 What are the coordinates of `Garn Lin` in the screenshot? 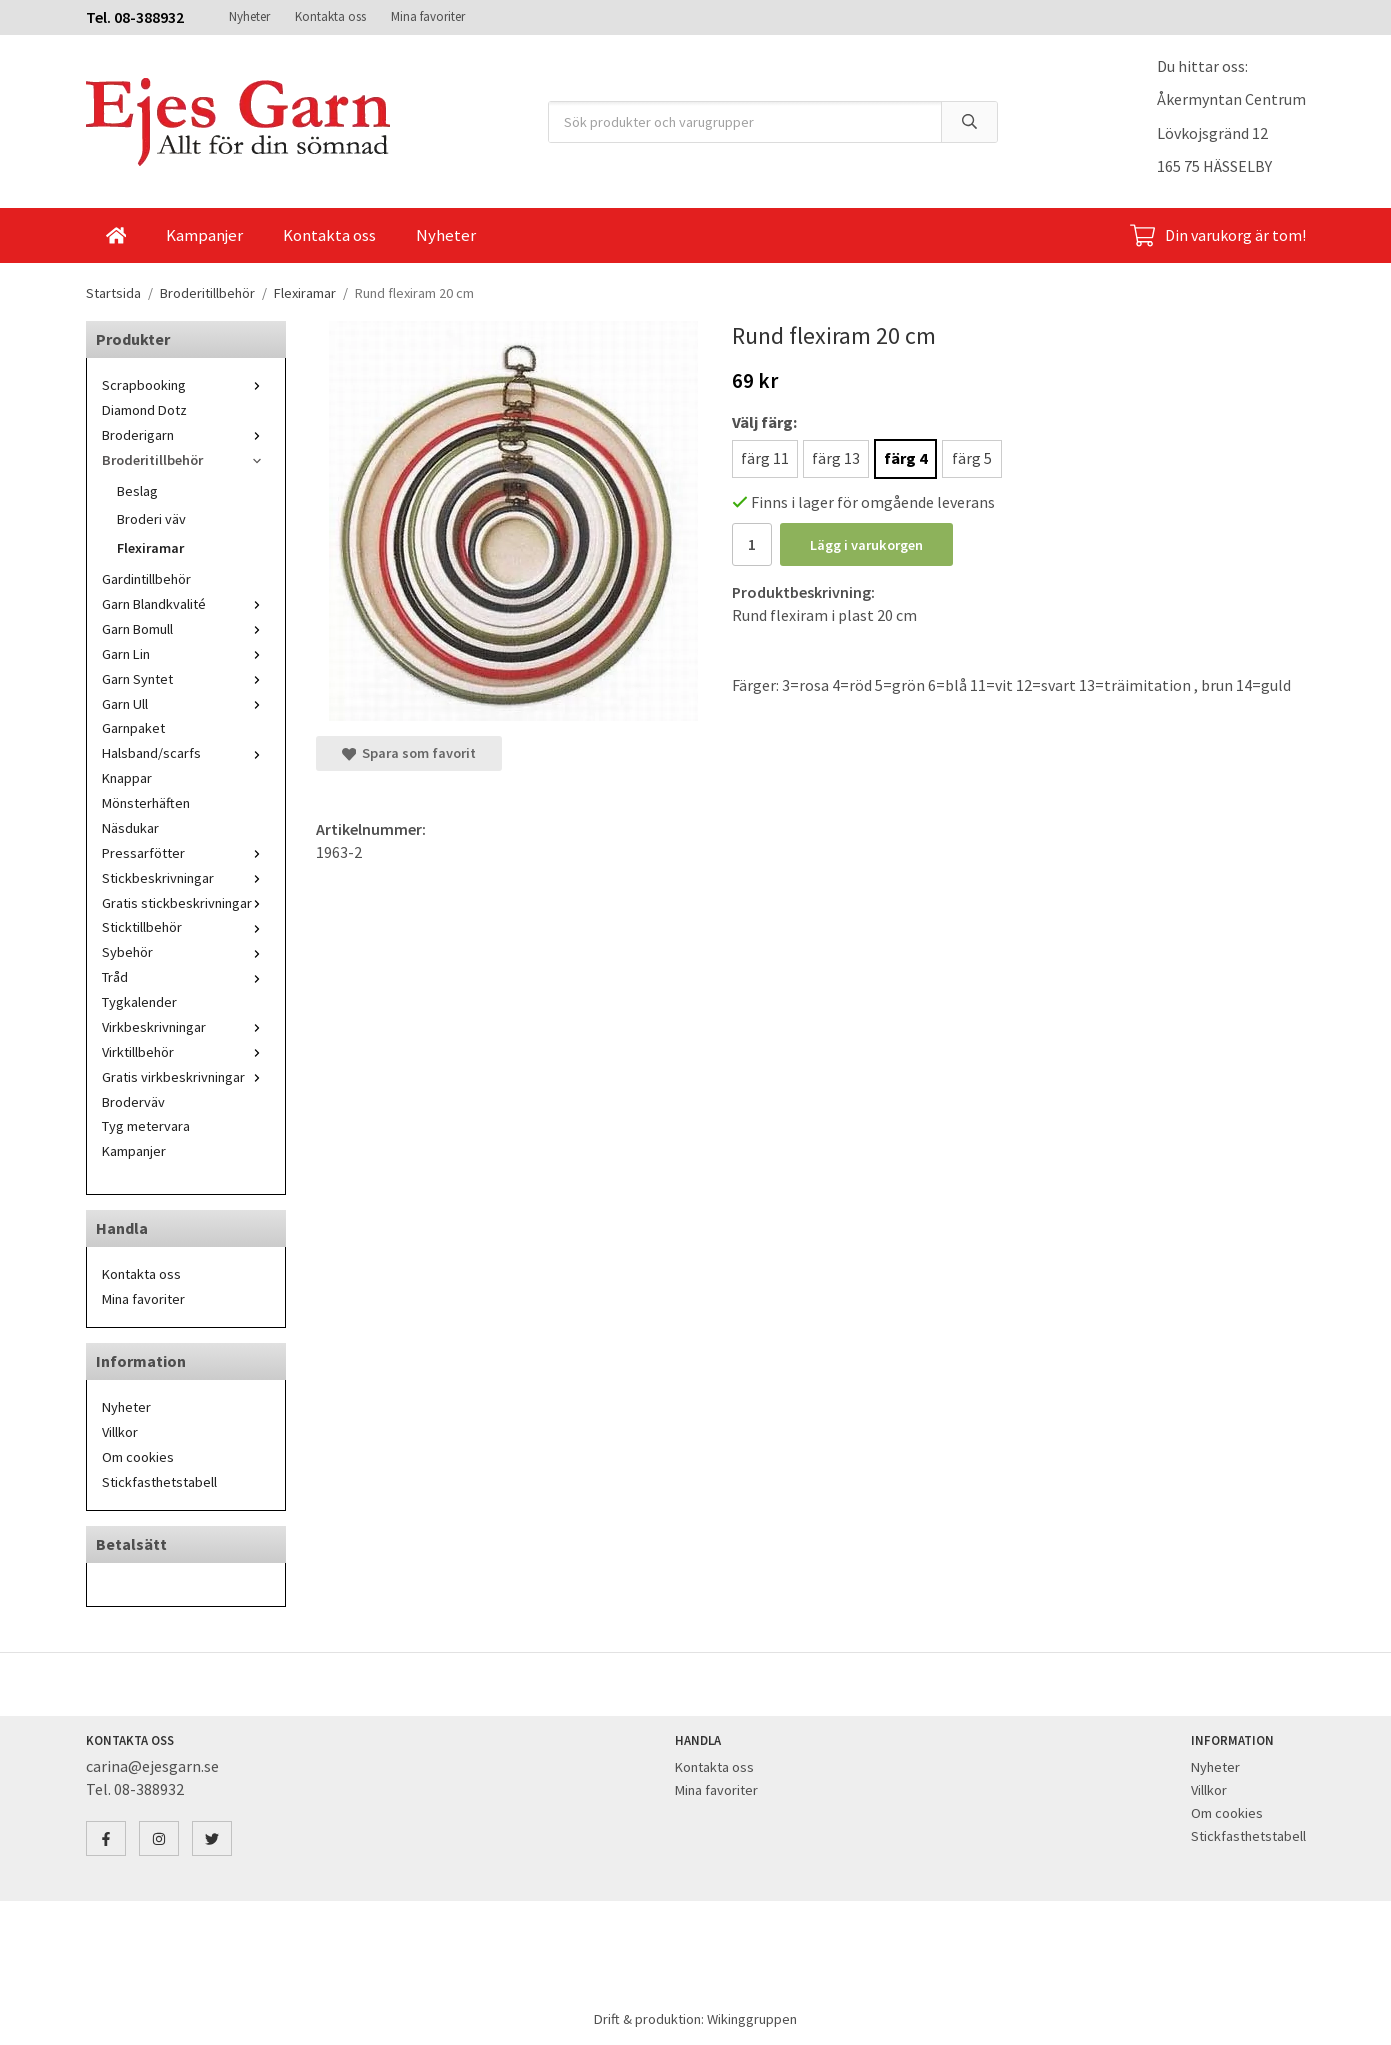 It's located at (186, 654).